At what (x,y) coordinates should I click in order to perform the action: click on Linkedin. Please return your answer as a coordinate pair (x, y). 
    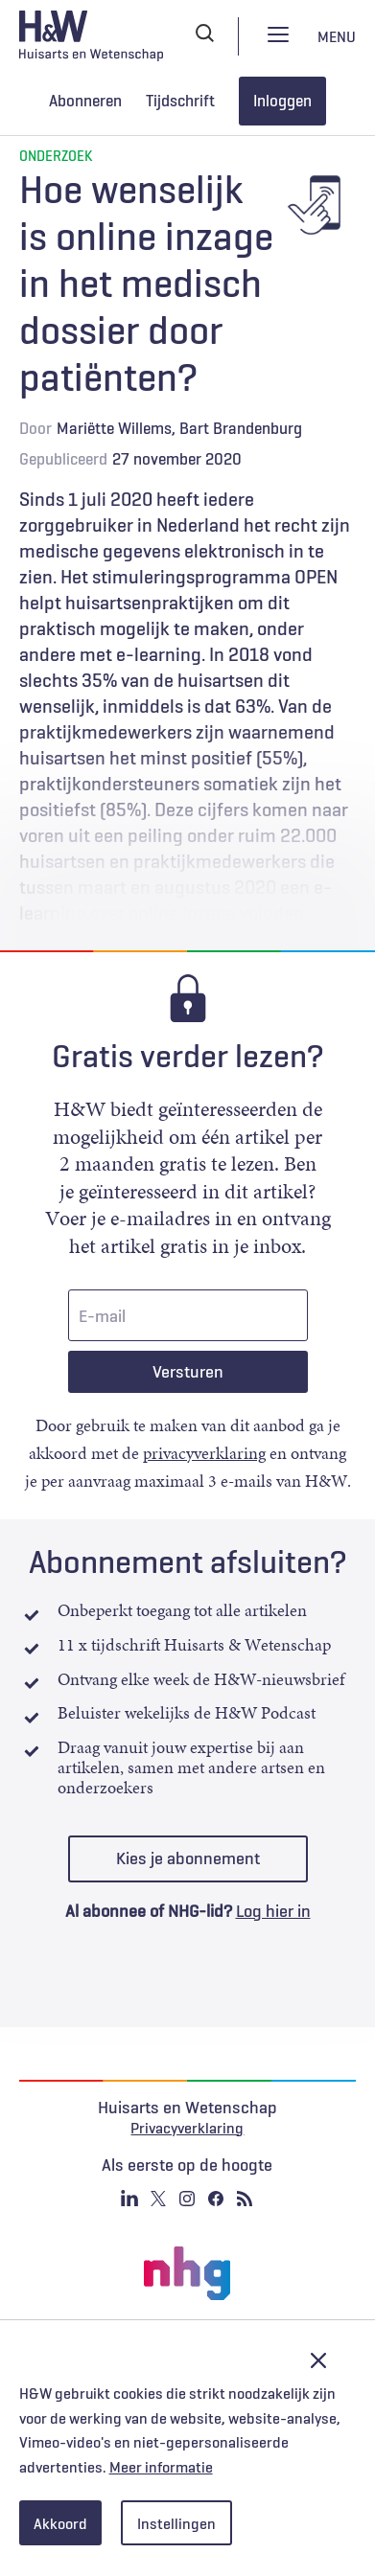
    Looking at the image, I should click on (129, 2198).